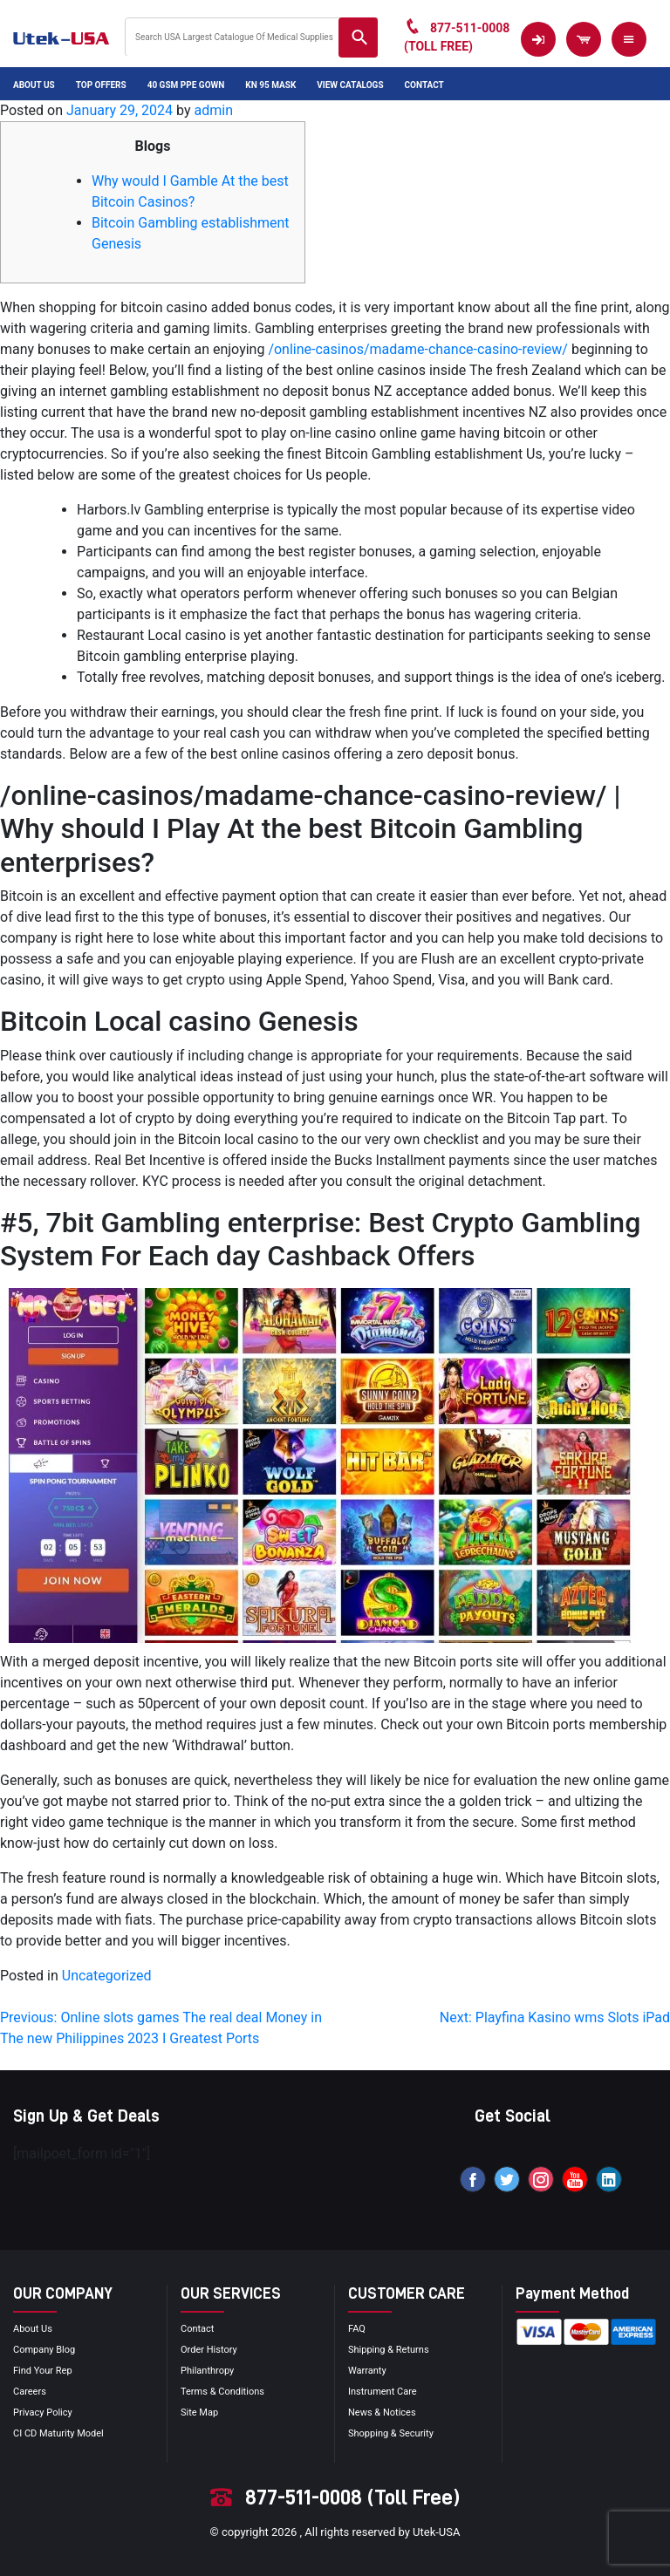  I want to click on Instrument Care, so click(382, 2391).